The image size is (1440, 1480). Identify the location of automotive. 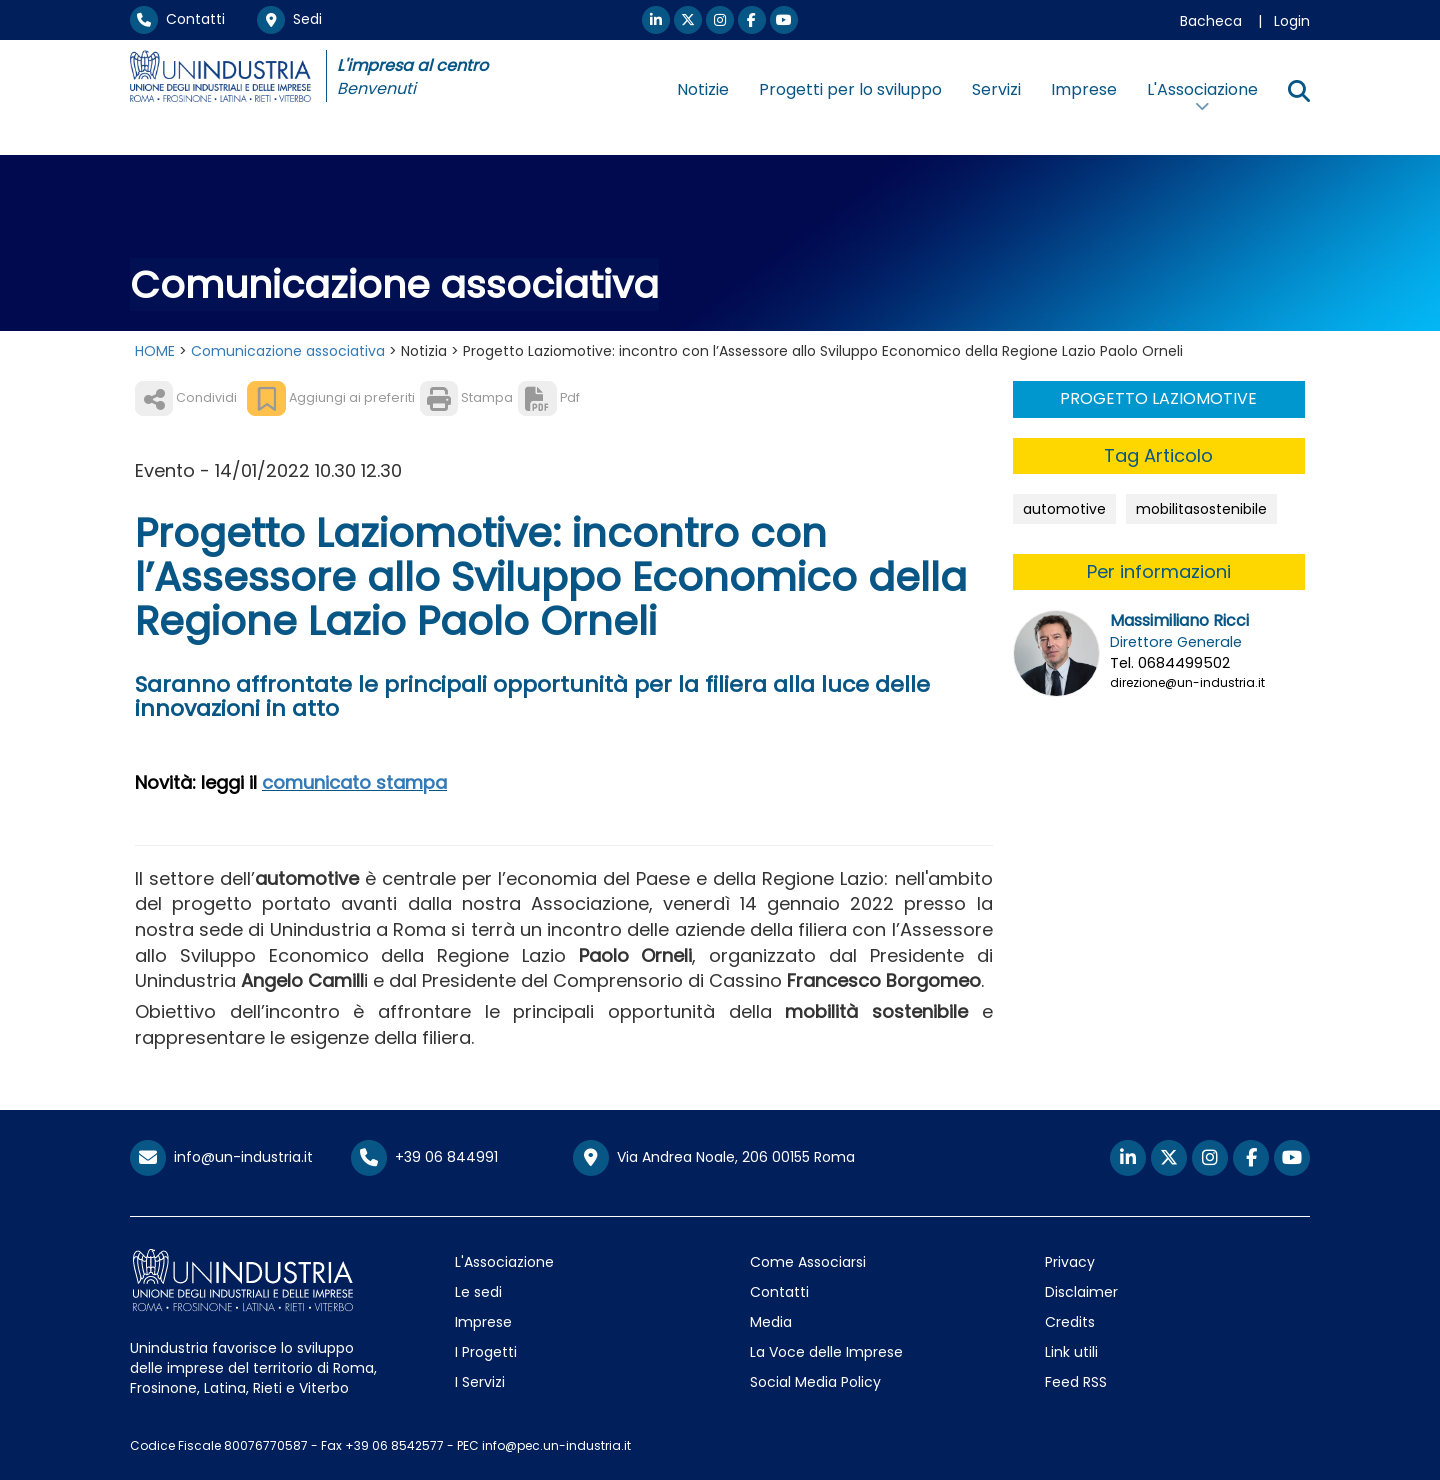
(1064, 509).